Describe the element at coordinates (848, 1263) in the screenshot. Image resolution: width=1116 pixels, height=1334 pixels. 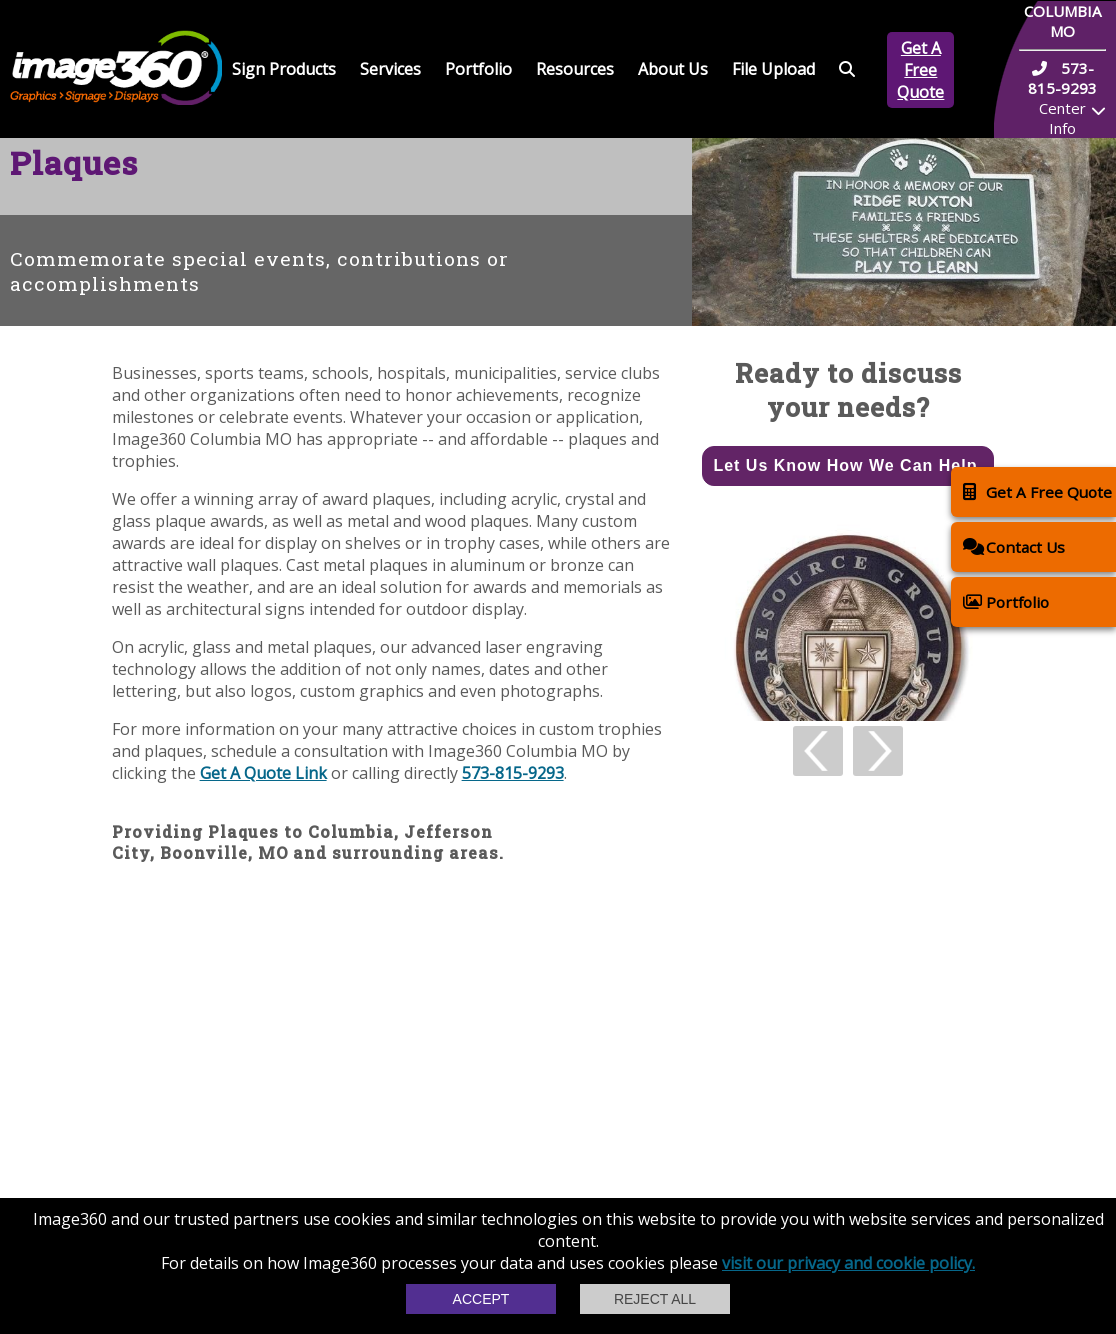
I see `visit our privacy and cookie policy.` at that location.